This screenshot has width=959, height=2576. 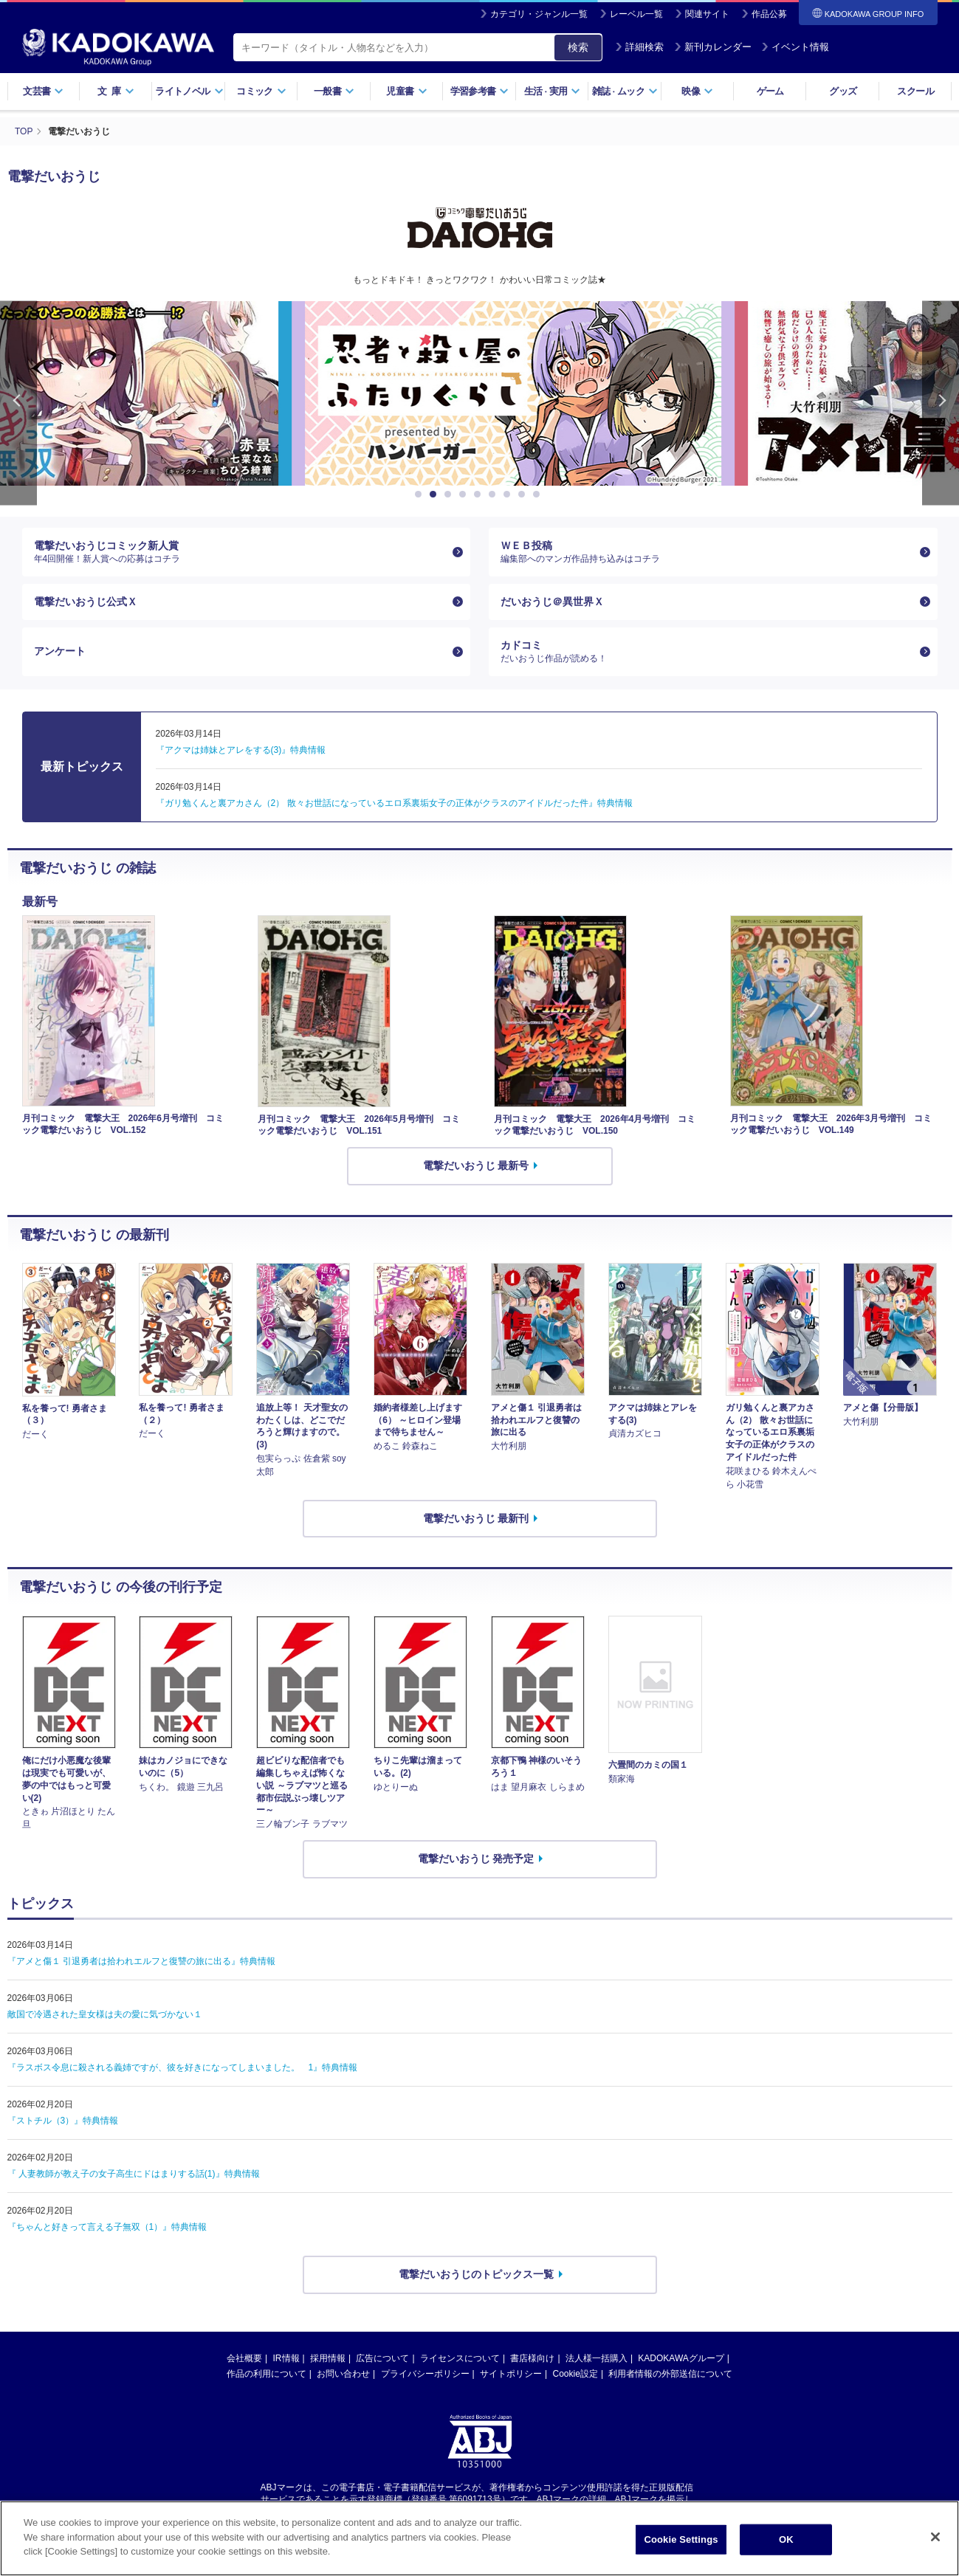 I want to click on 法人様一括購入, so click(x=597, y=2358).